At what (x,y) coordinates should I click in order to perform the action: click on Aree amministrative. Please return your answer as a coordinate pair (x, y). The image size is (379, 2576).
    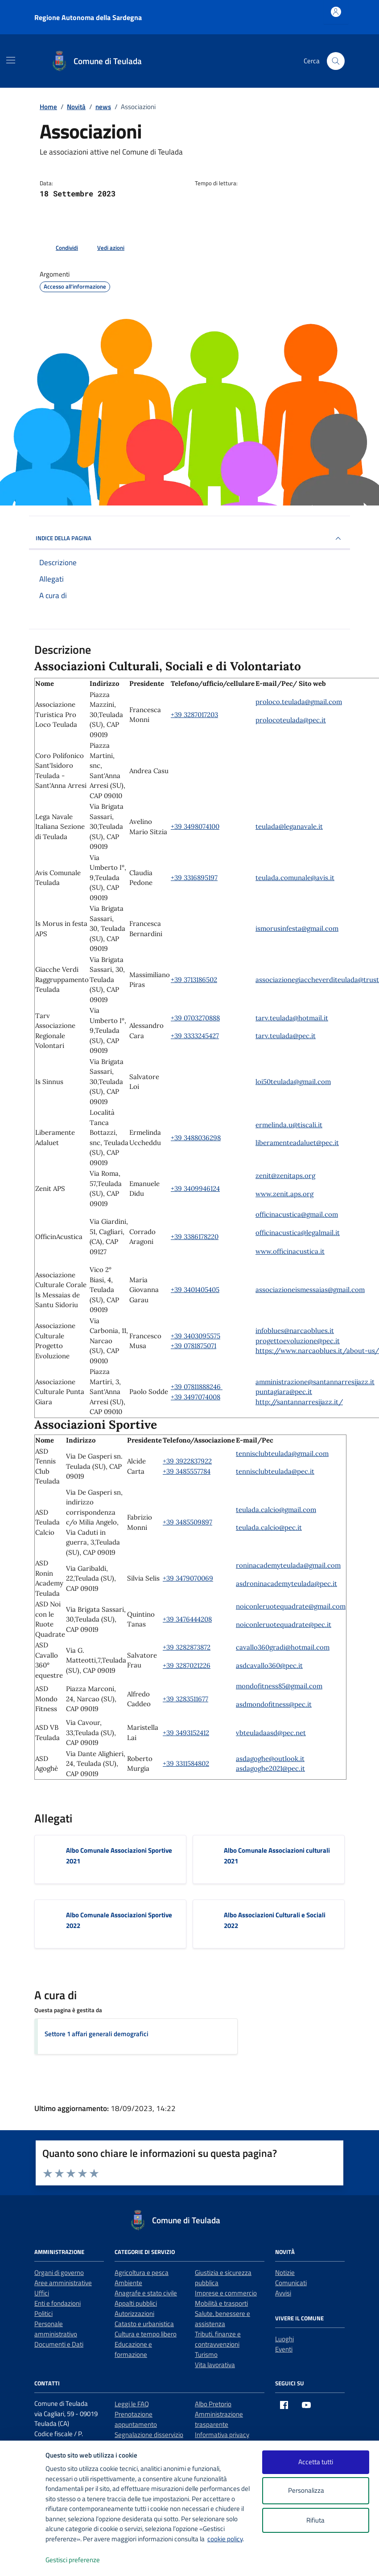
    Looking at the image, I should click on (63, 2283).